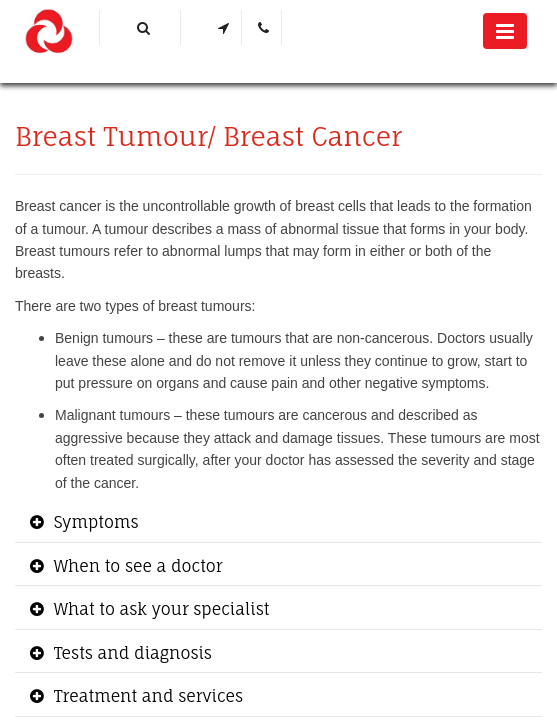 The width and height of the screenshot is (557, 720). What do you see at coordinates (94, 522) in the screenshot?
I see `Symptoms [button]` at bounding box center [94, 522].